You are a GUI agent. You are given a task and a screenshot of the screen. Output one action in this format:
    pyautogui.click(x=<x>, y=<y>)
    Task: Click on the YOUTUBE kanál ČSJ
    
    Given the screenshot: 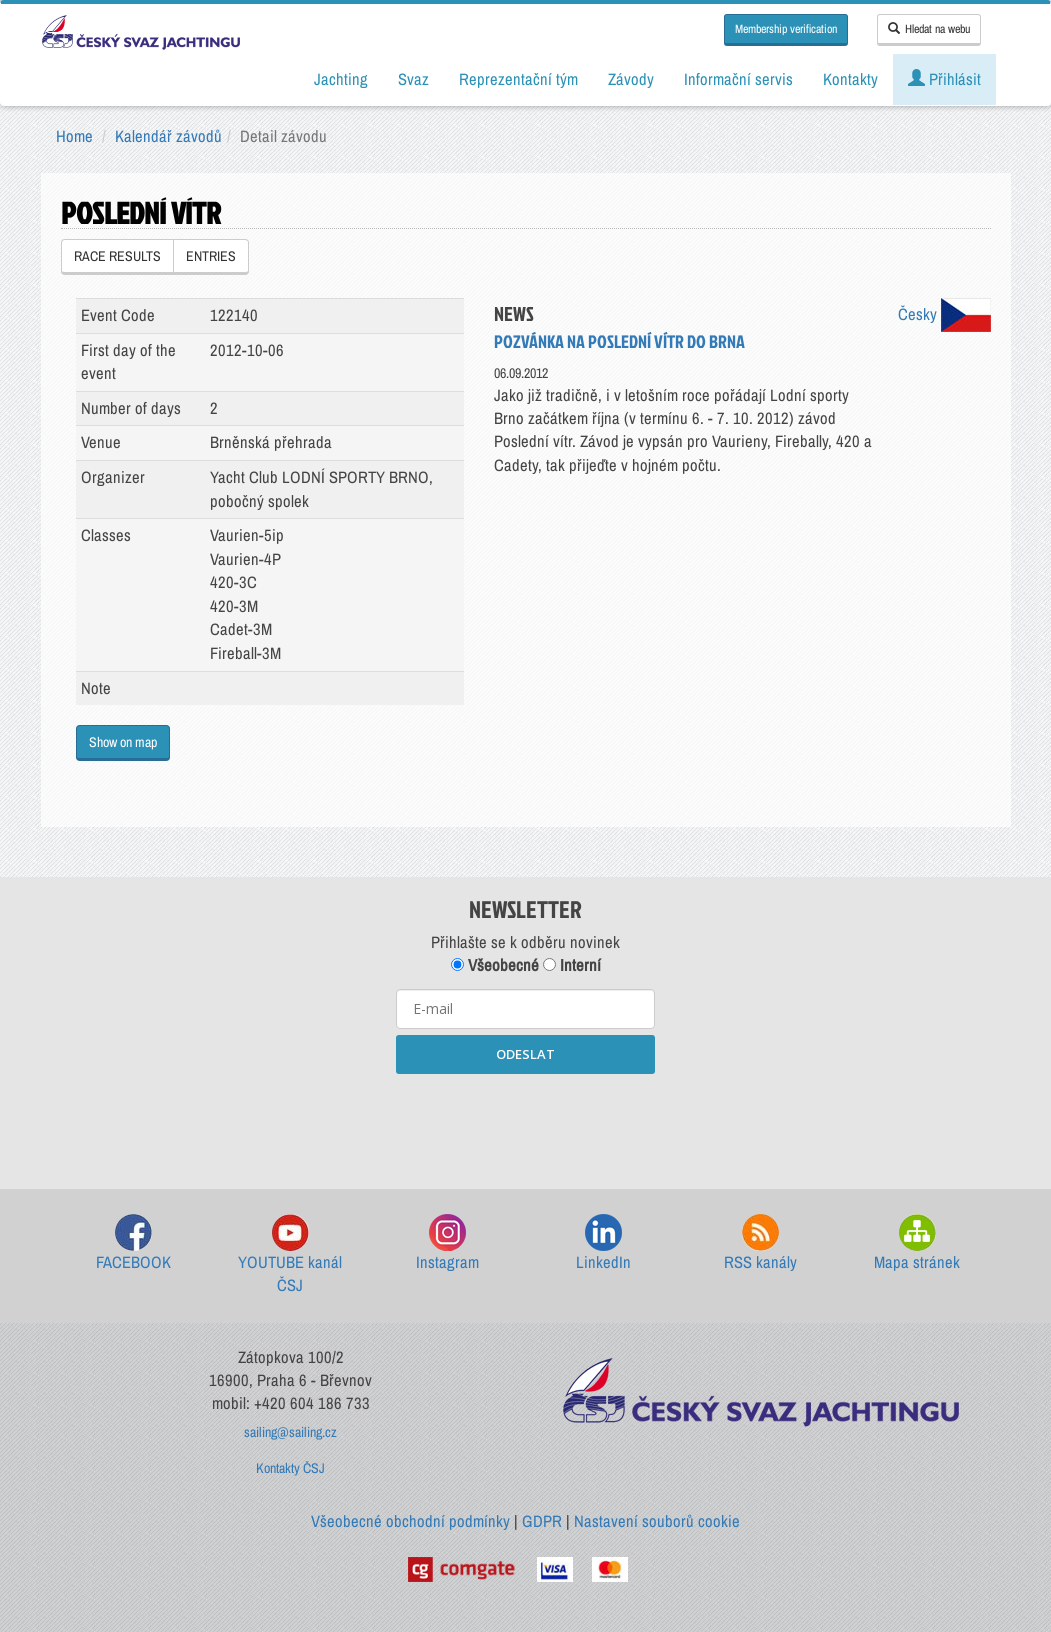 What is the action you would take?
    pyautogui.click(x=290, y=1255)
    